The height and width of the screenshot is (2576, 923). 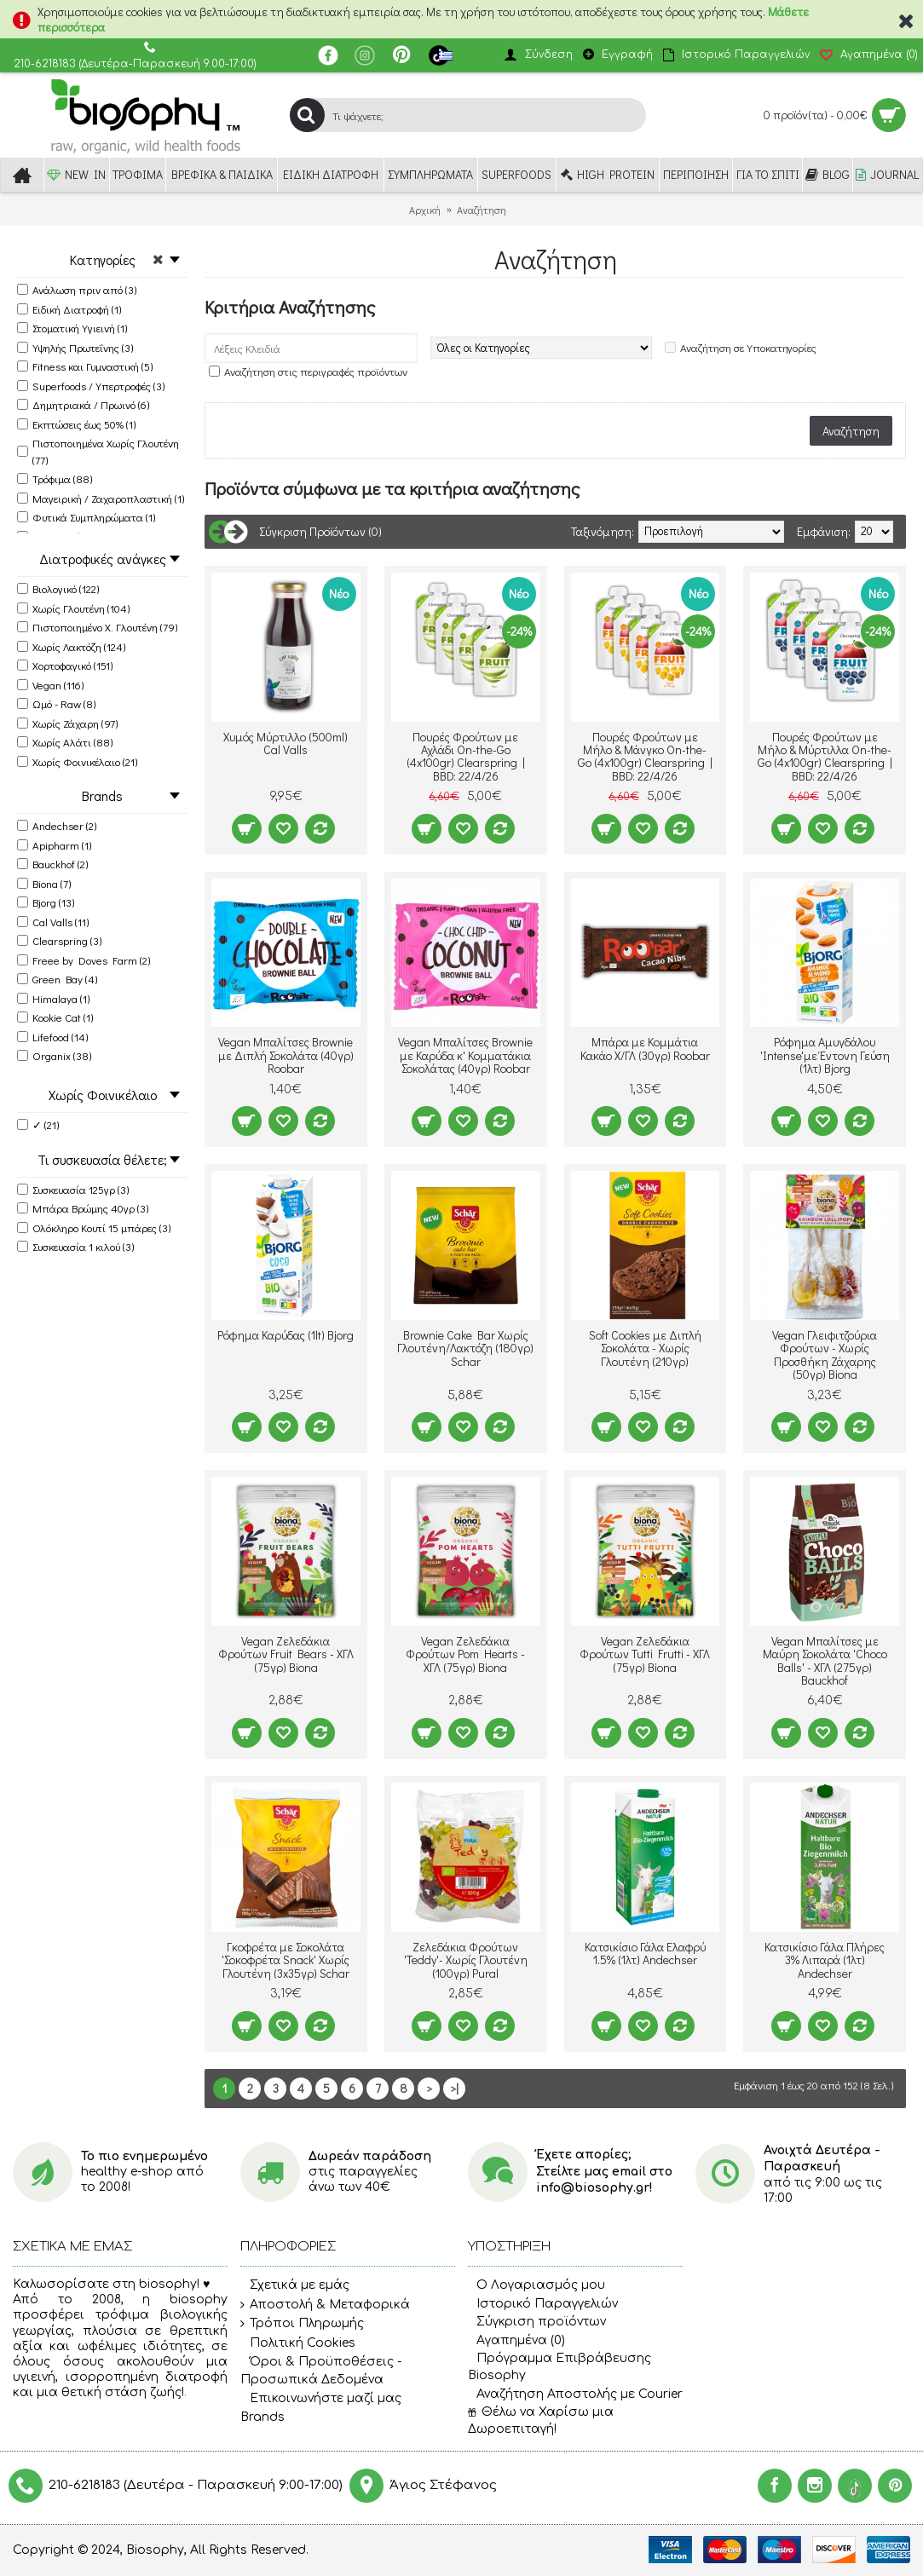 I want to click on Vegan Ζελεδάκια Φρούτων Fruit Bears - ΧΓΛ (75γρ) Biona, so click(x=286, y=1654).